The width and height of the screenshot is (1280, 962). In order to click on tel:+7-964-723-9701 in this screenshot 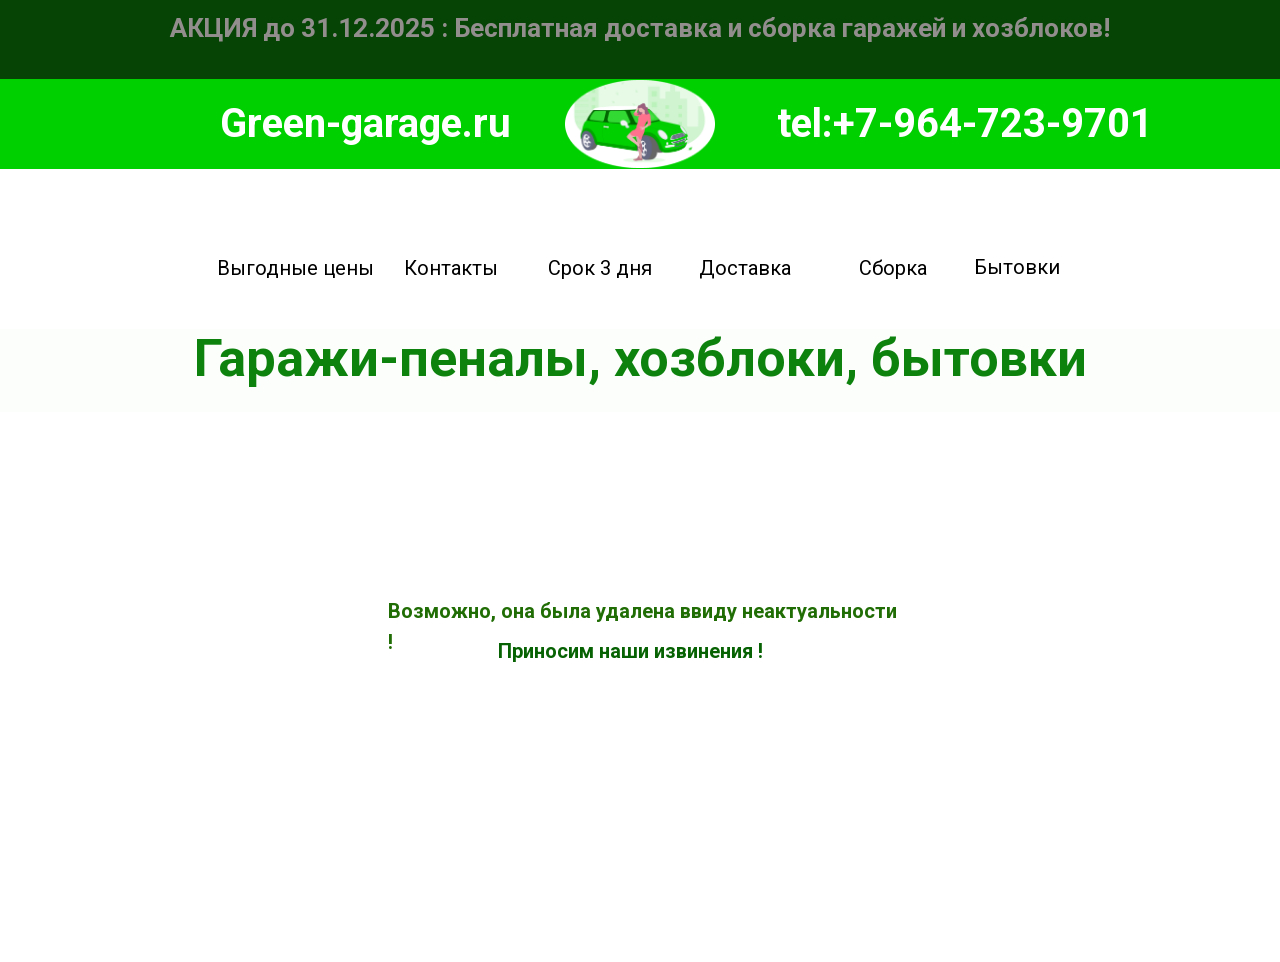, I will do `click(965, 123)`.